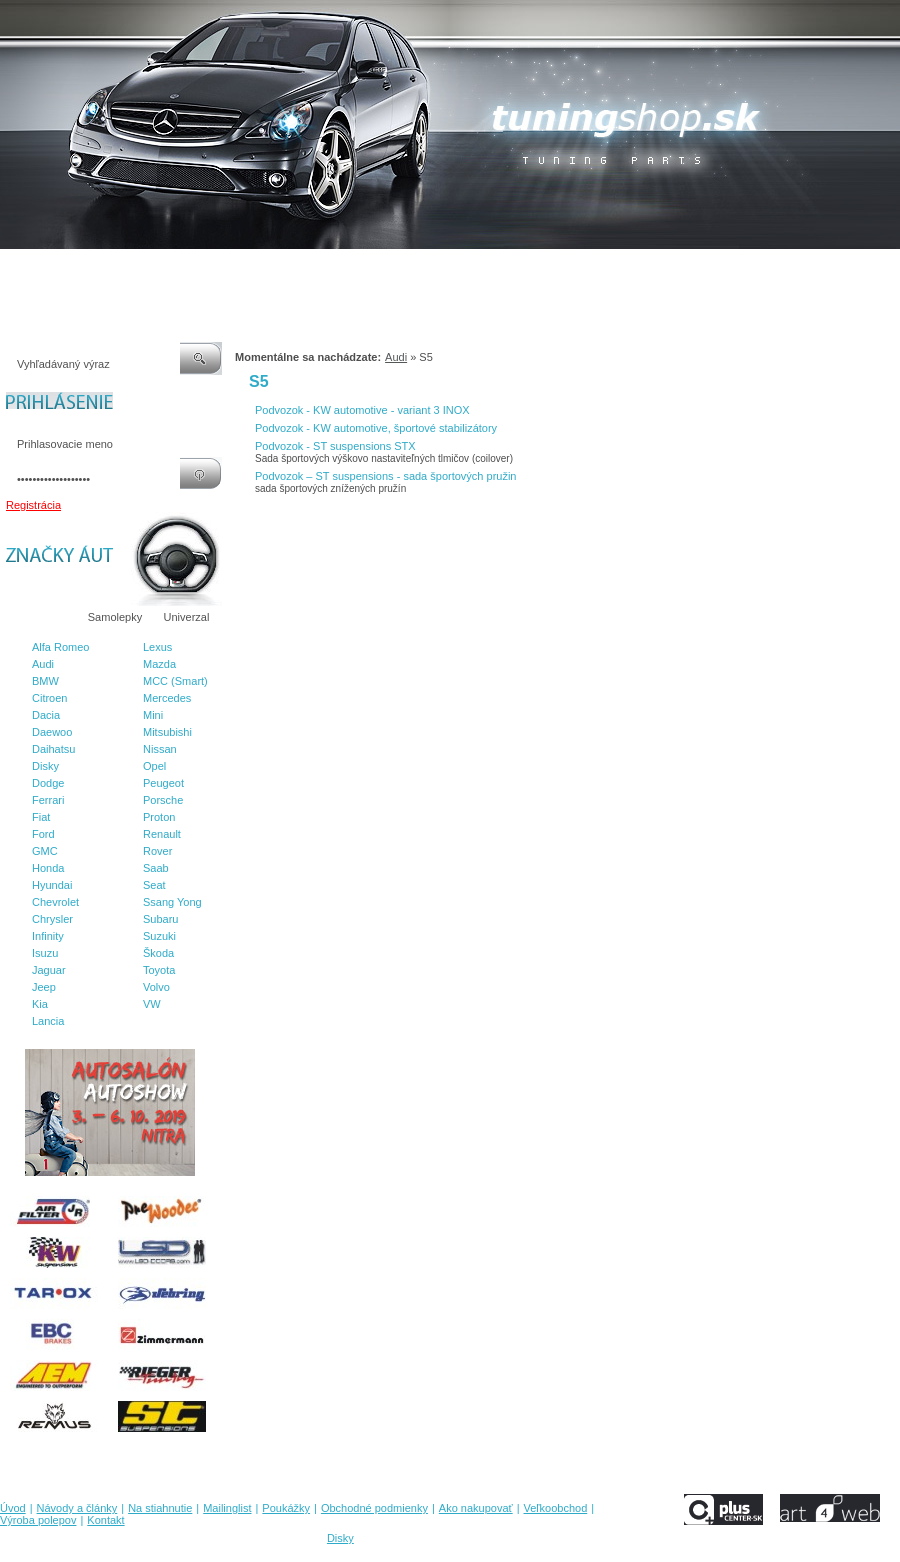  I want to click on Podvozok - ST suspensions STX, so click(335, 446).